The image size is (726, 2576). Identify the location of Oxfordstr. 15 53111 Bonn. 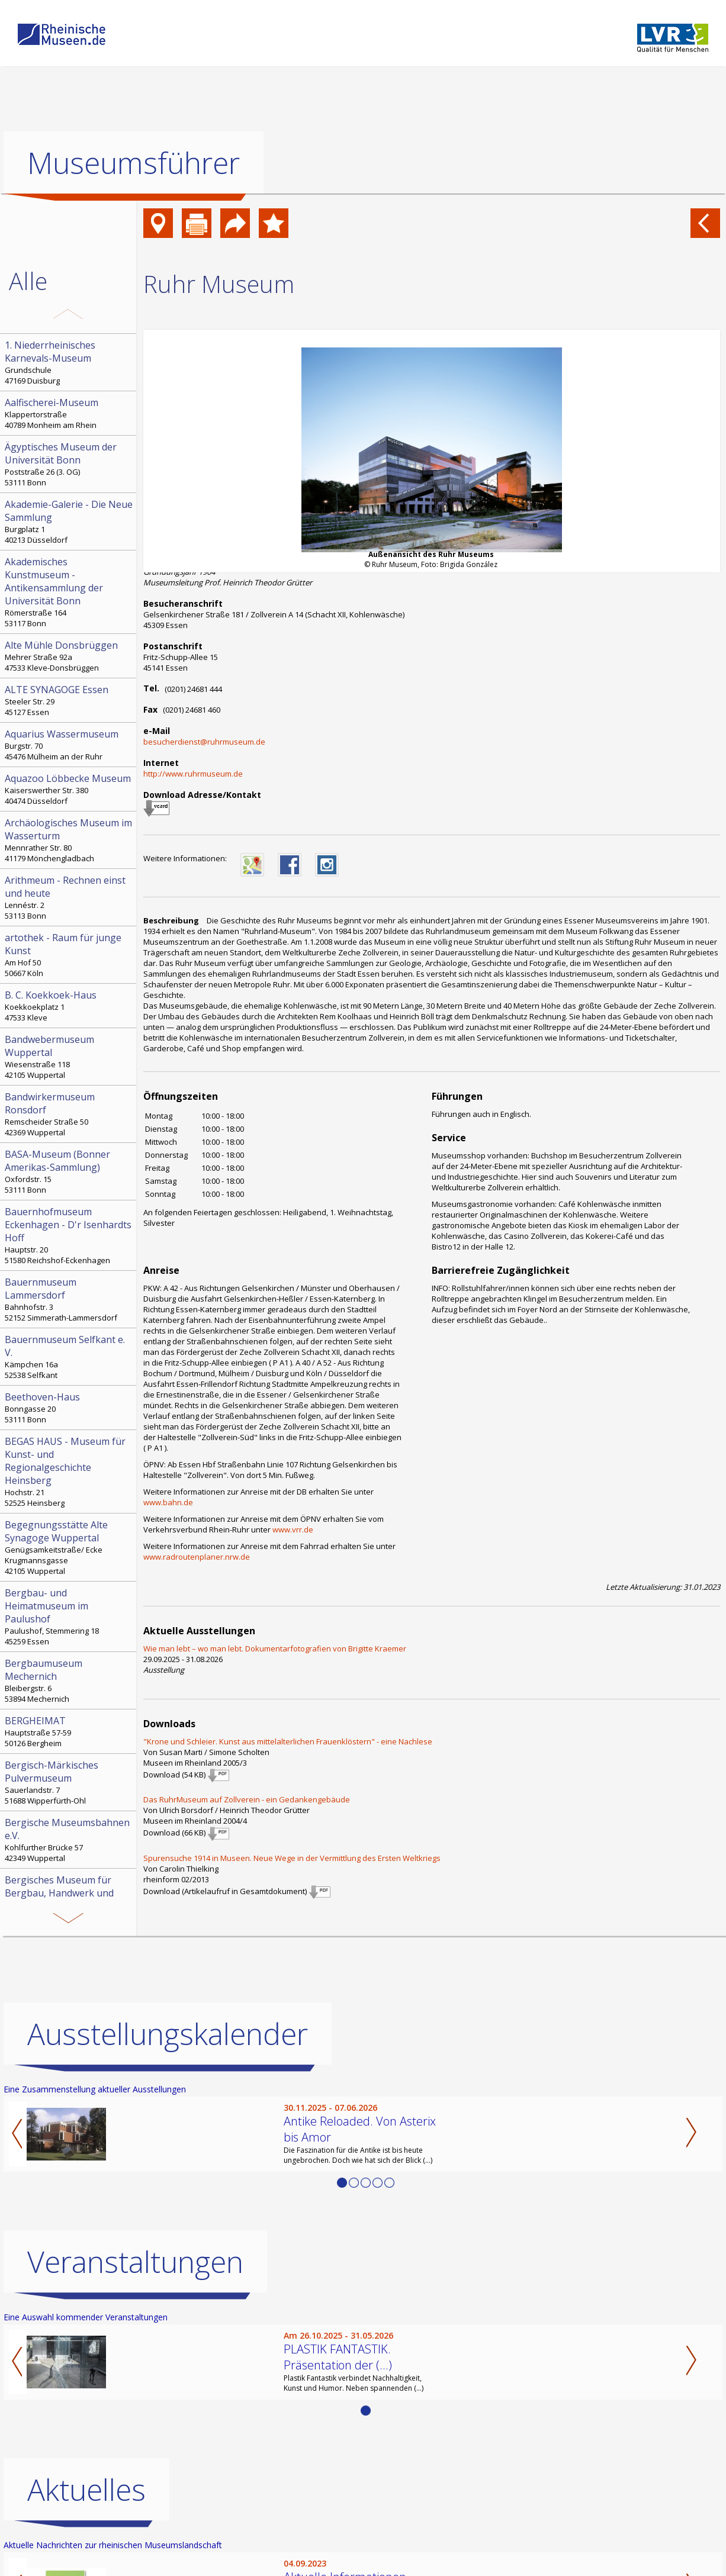
(69, 1171).